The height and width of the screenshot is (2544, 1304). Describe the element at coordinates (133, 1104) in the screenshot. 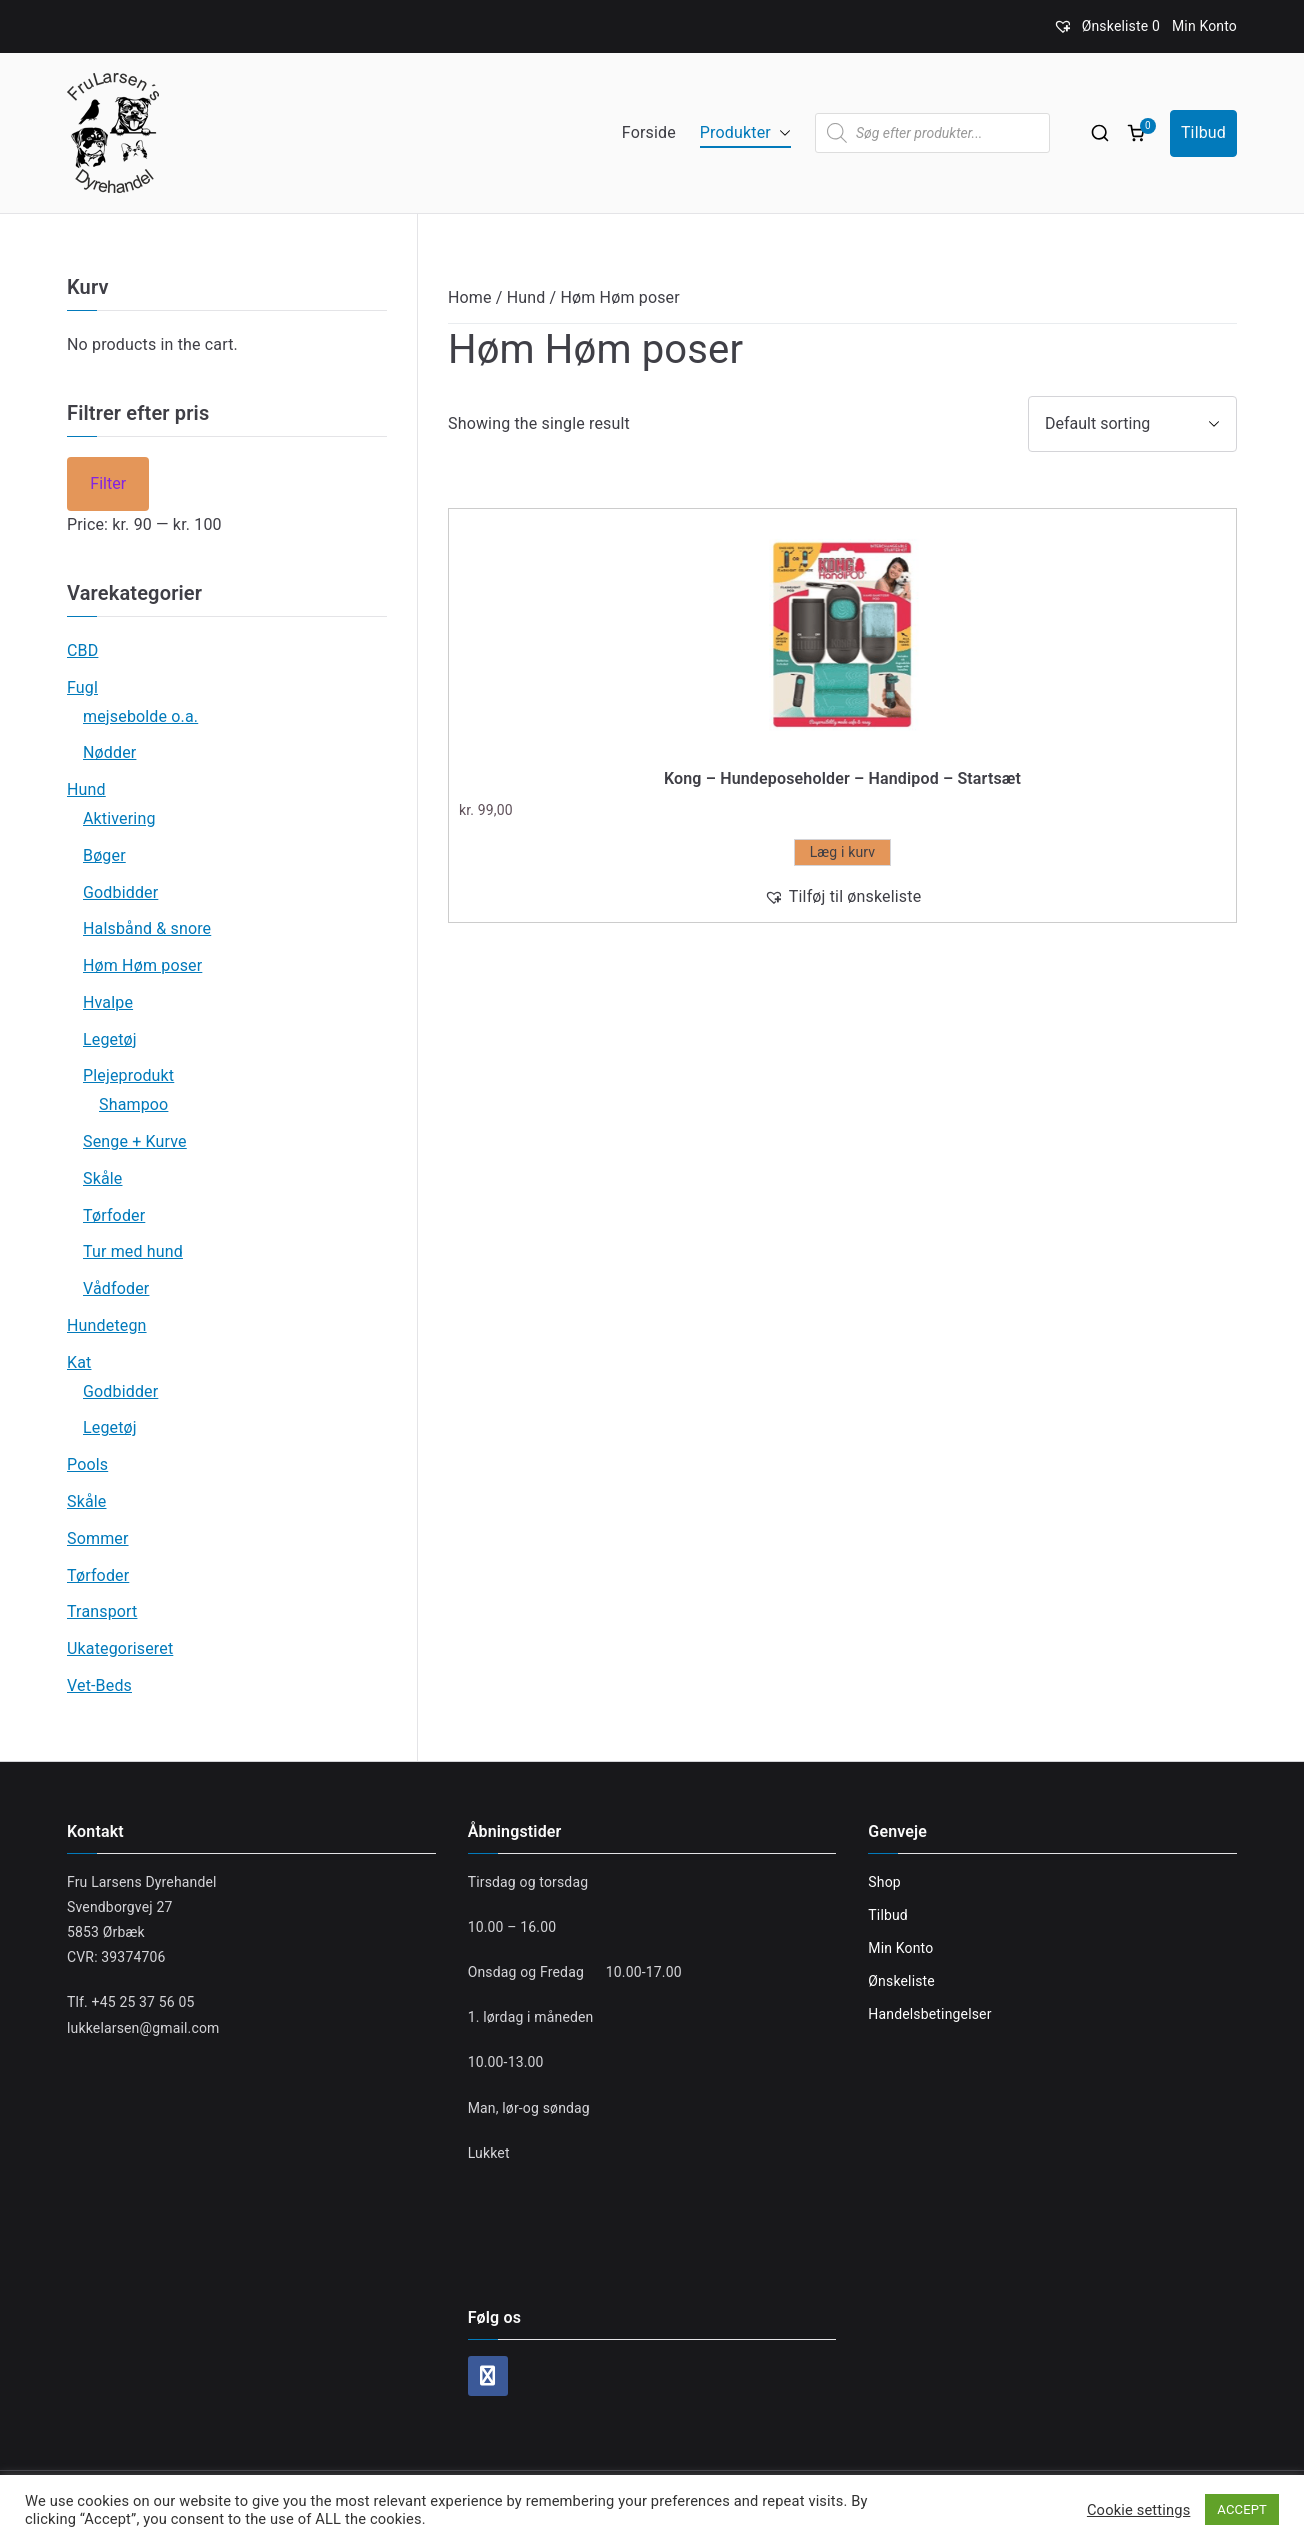

I see `Shampoo` at that location.